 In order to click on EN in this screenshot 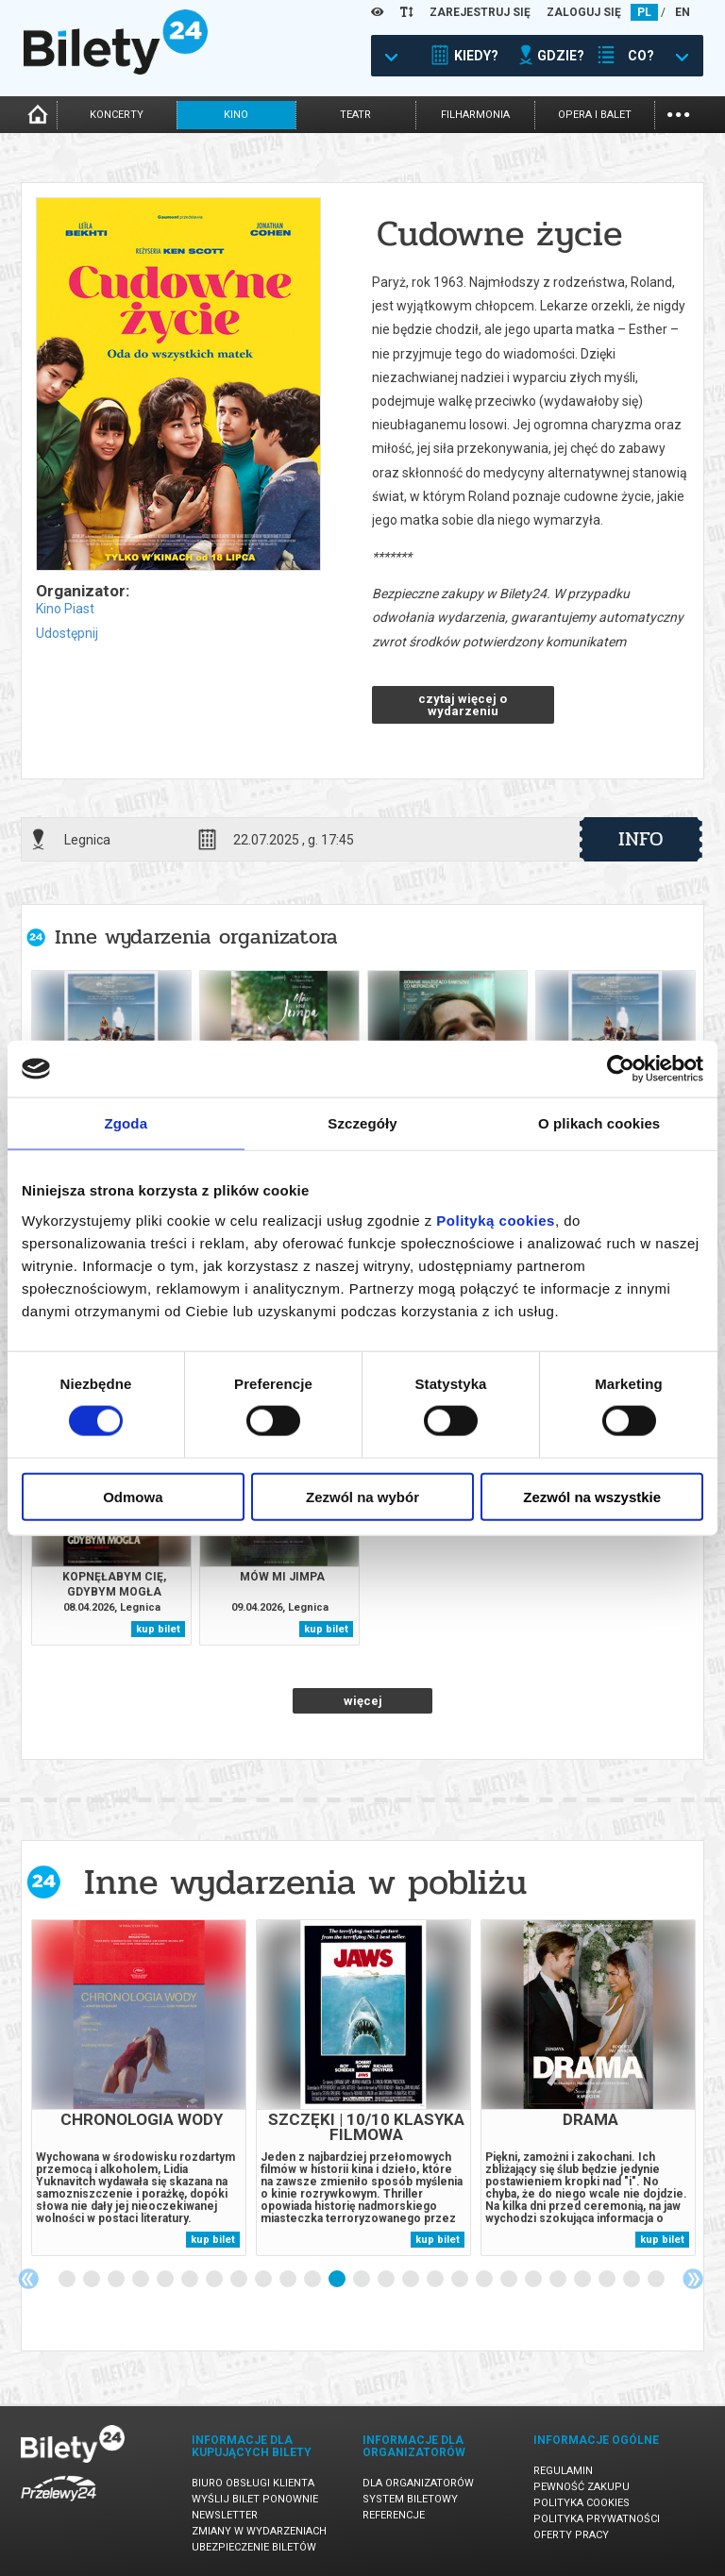, I will do `click(682, 12)`.